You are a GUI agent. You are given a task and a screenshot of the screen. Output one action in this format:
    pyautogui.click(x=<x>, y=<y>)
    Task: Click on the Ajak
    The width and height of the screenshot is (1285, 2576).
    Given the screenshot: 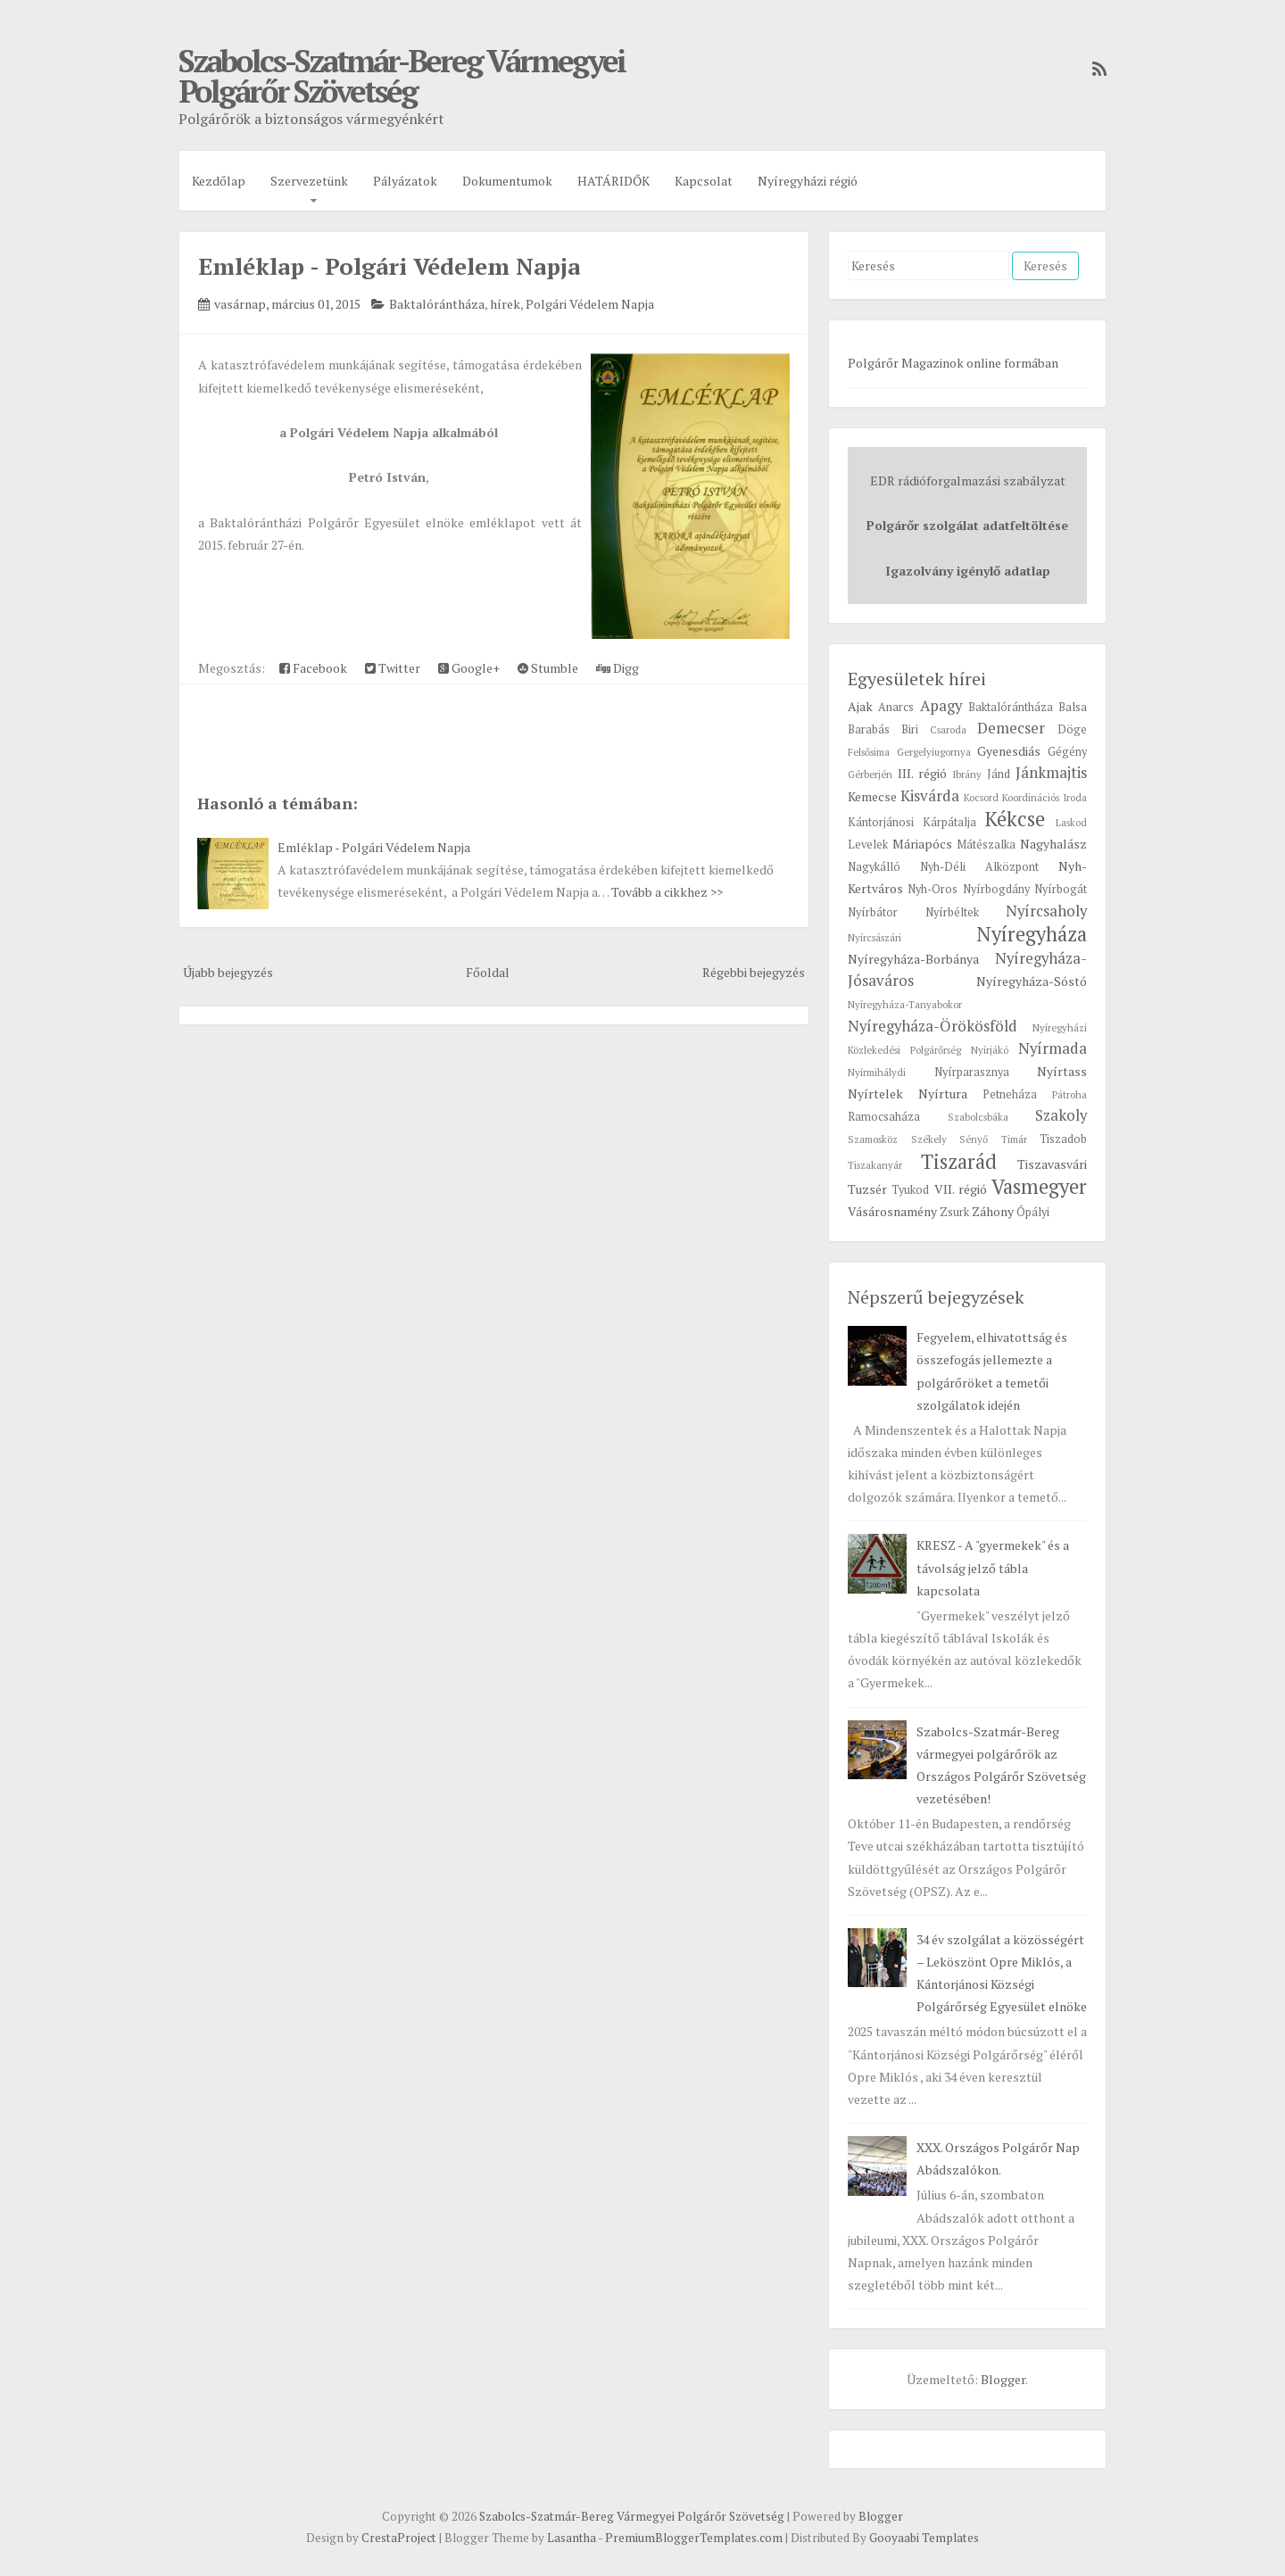 What is the action you would take?
    pyautogui.click(x=860, y=706)
    